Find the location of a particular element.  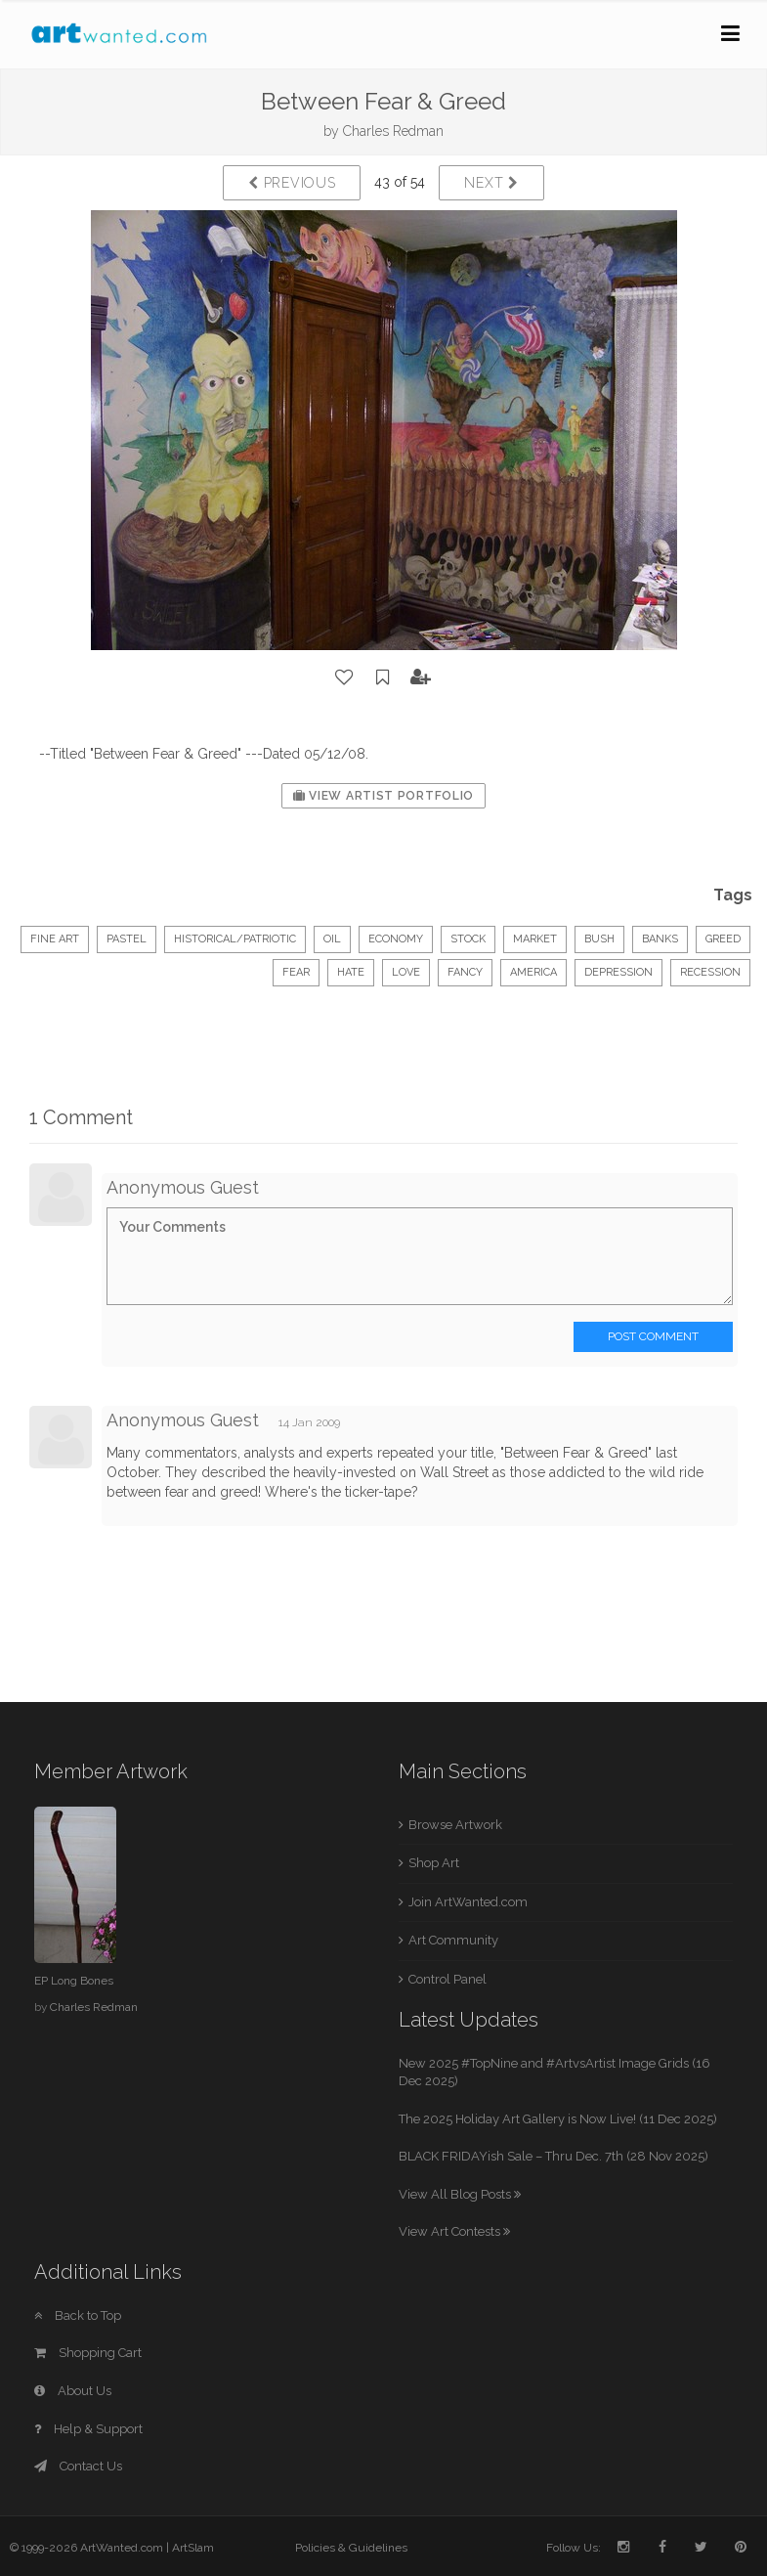

depression is located at coordinates (618, 972).